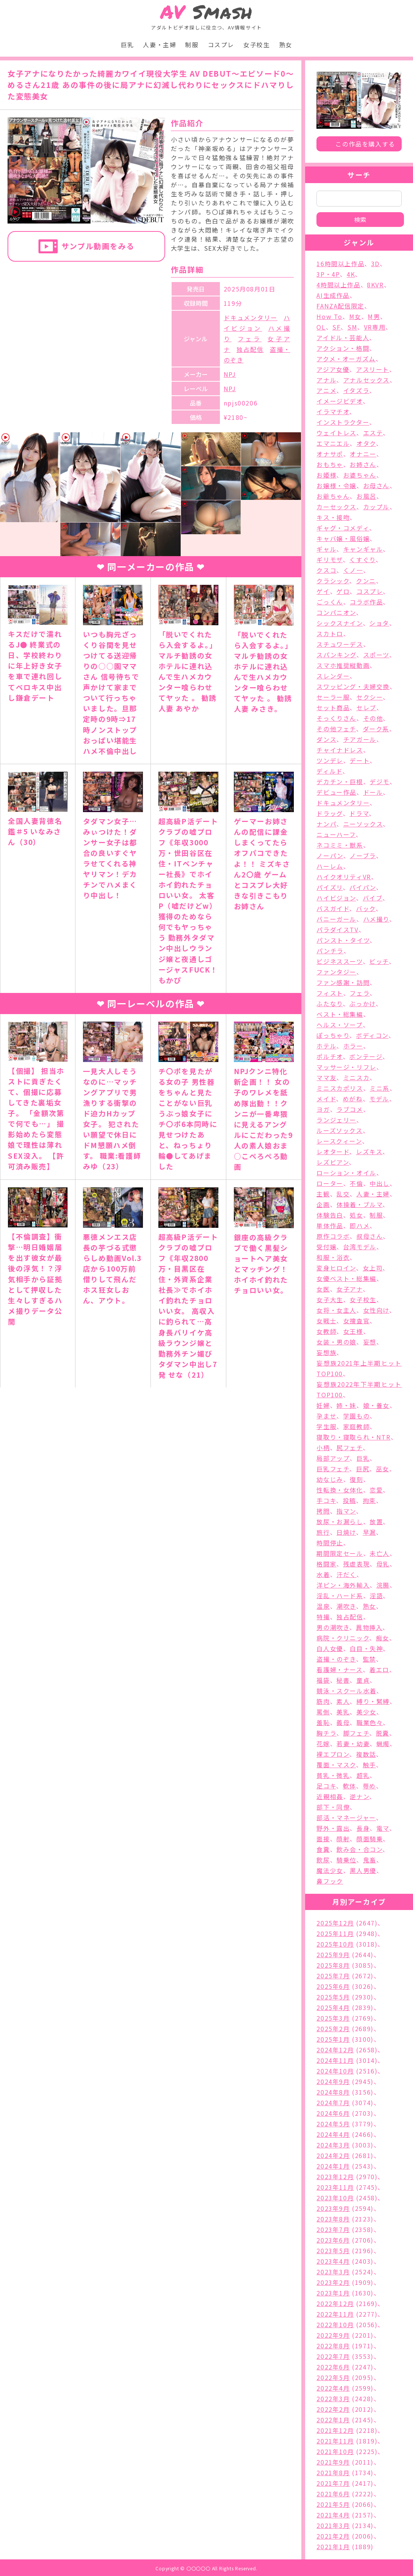 This screenshot has height=2576, width=413. Describe the element at coordinates (323, 1680) in the screenshot. I see `福袋` at that location.